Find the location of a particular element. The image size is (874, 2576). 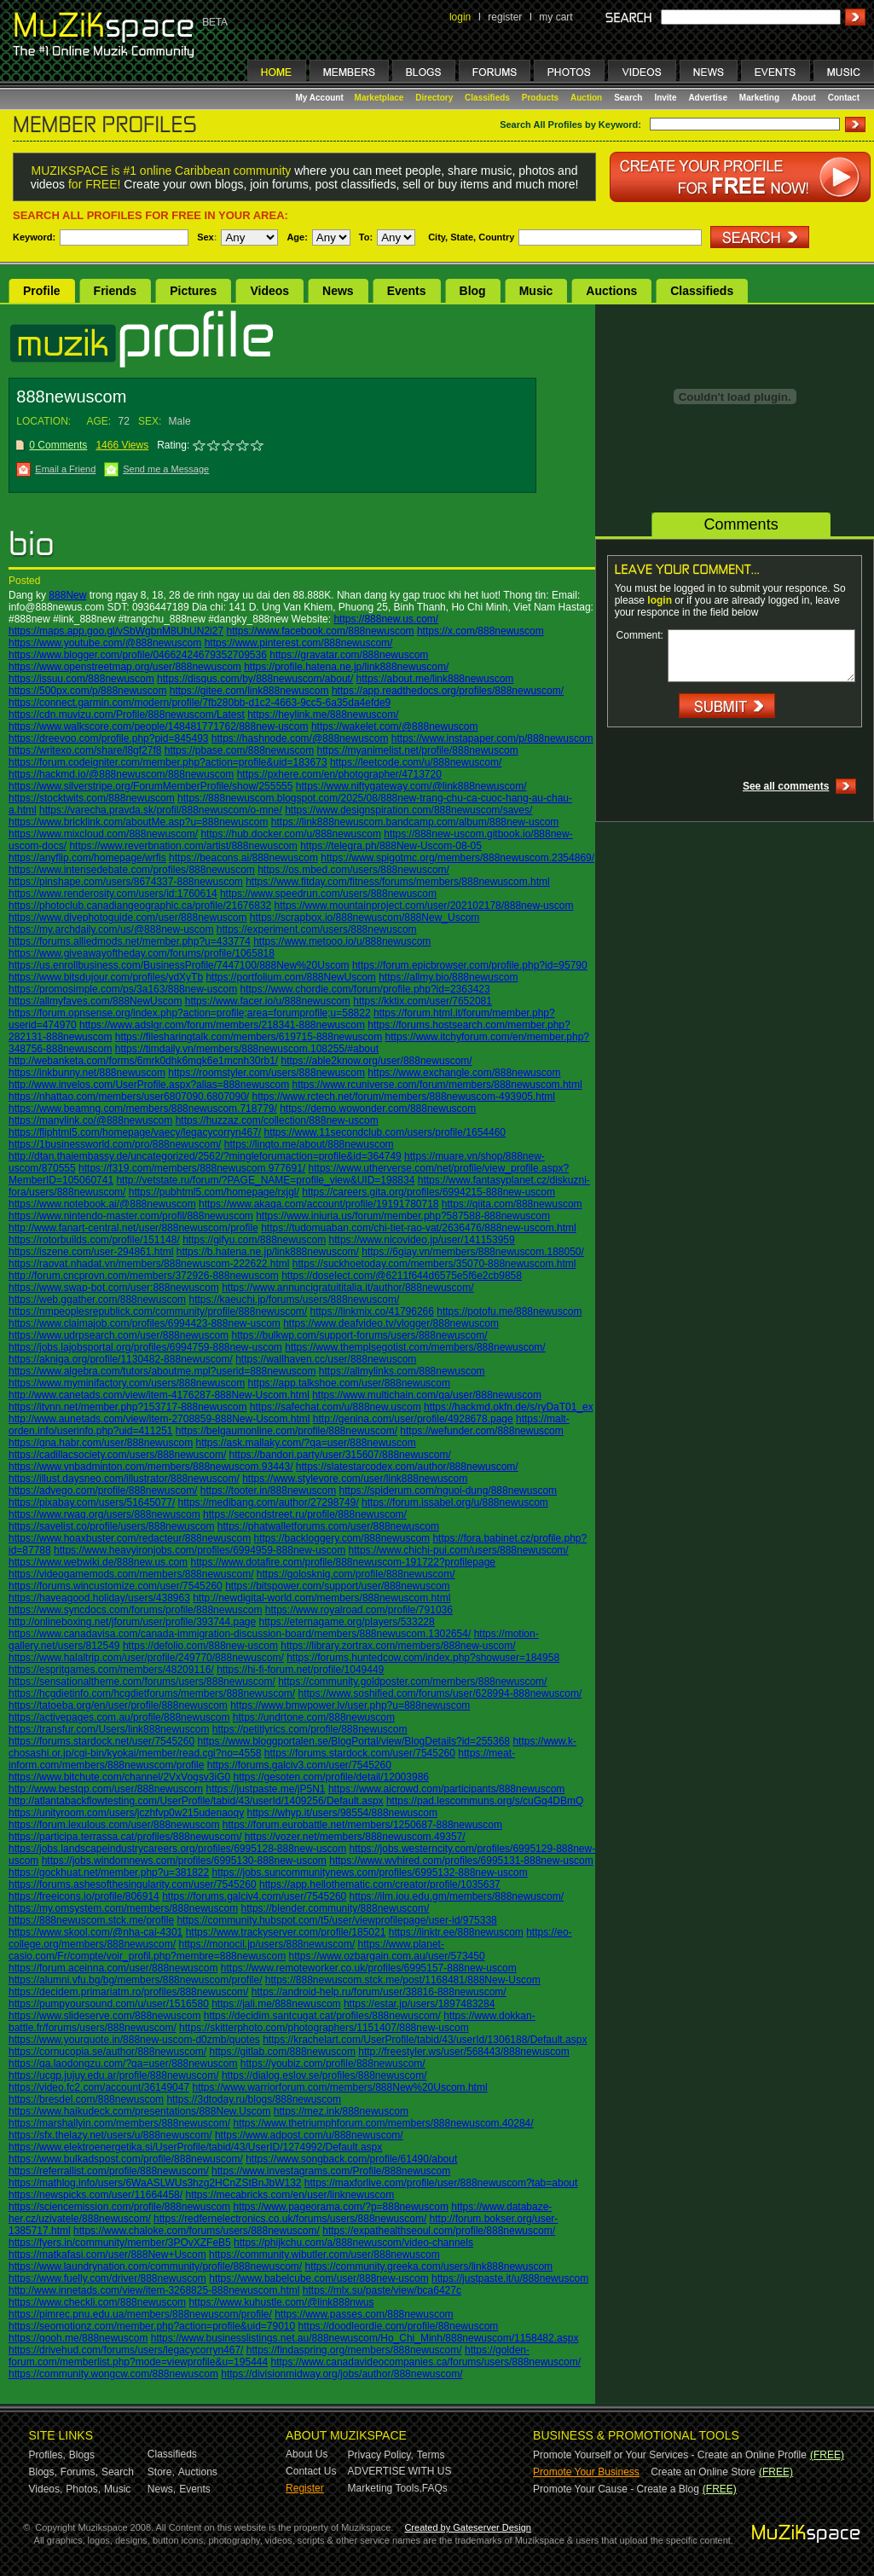

https://www.thetriumphforum.com/members/888newuscom.40284/ is located at coordinates (383, 2123).